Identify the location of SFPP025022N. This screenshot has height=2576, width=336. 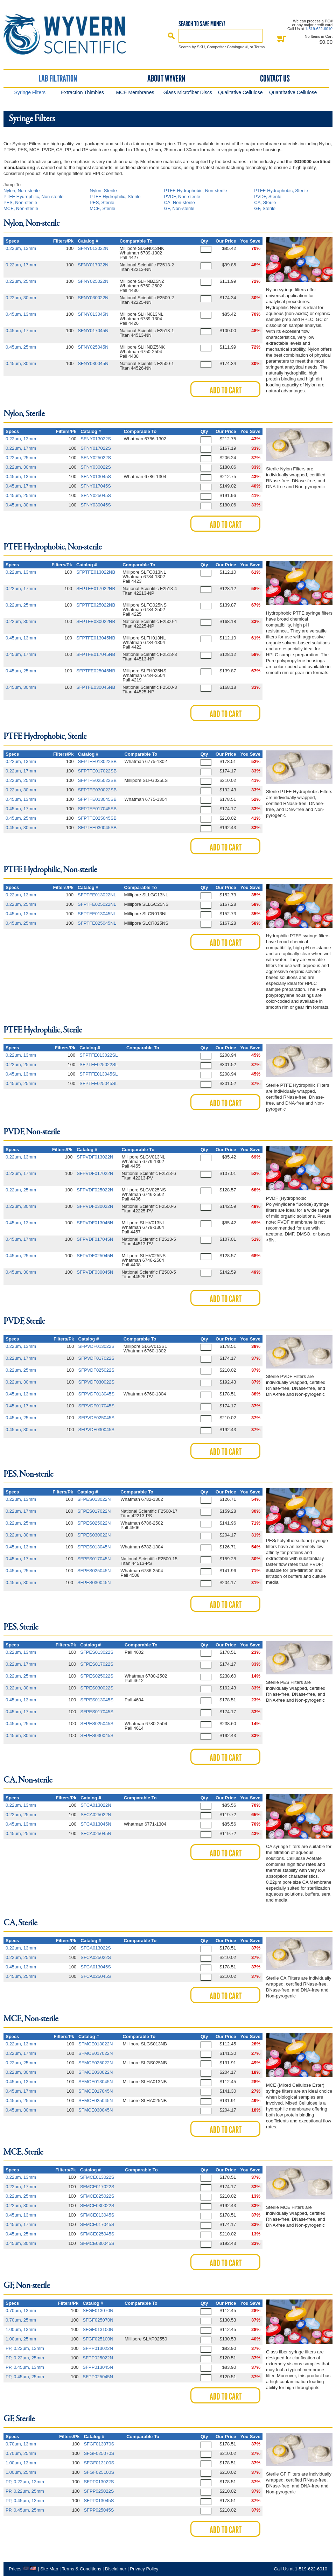
(98, 2357).